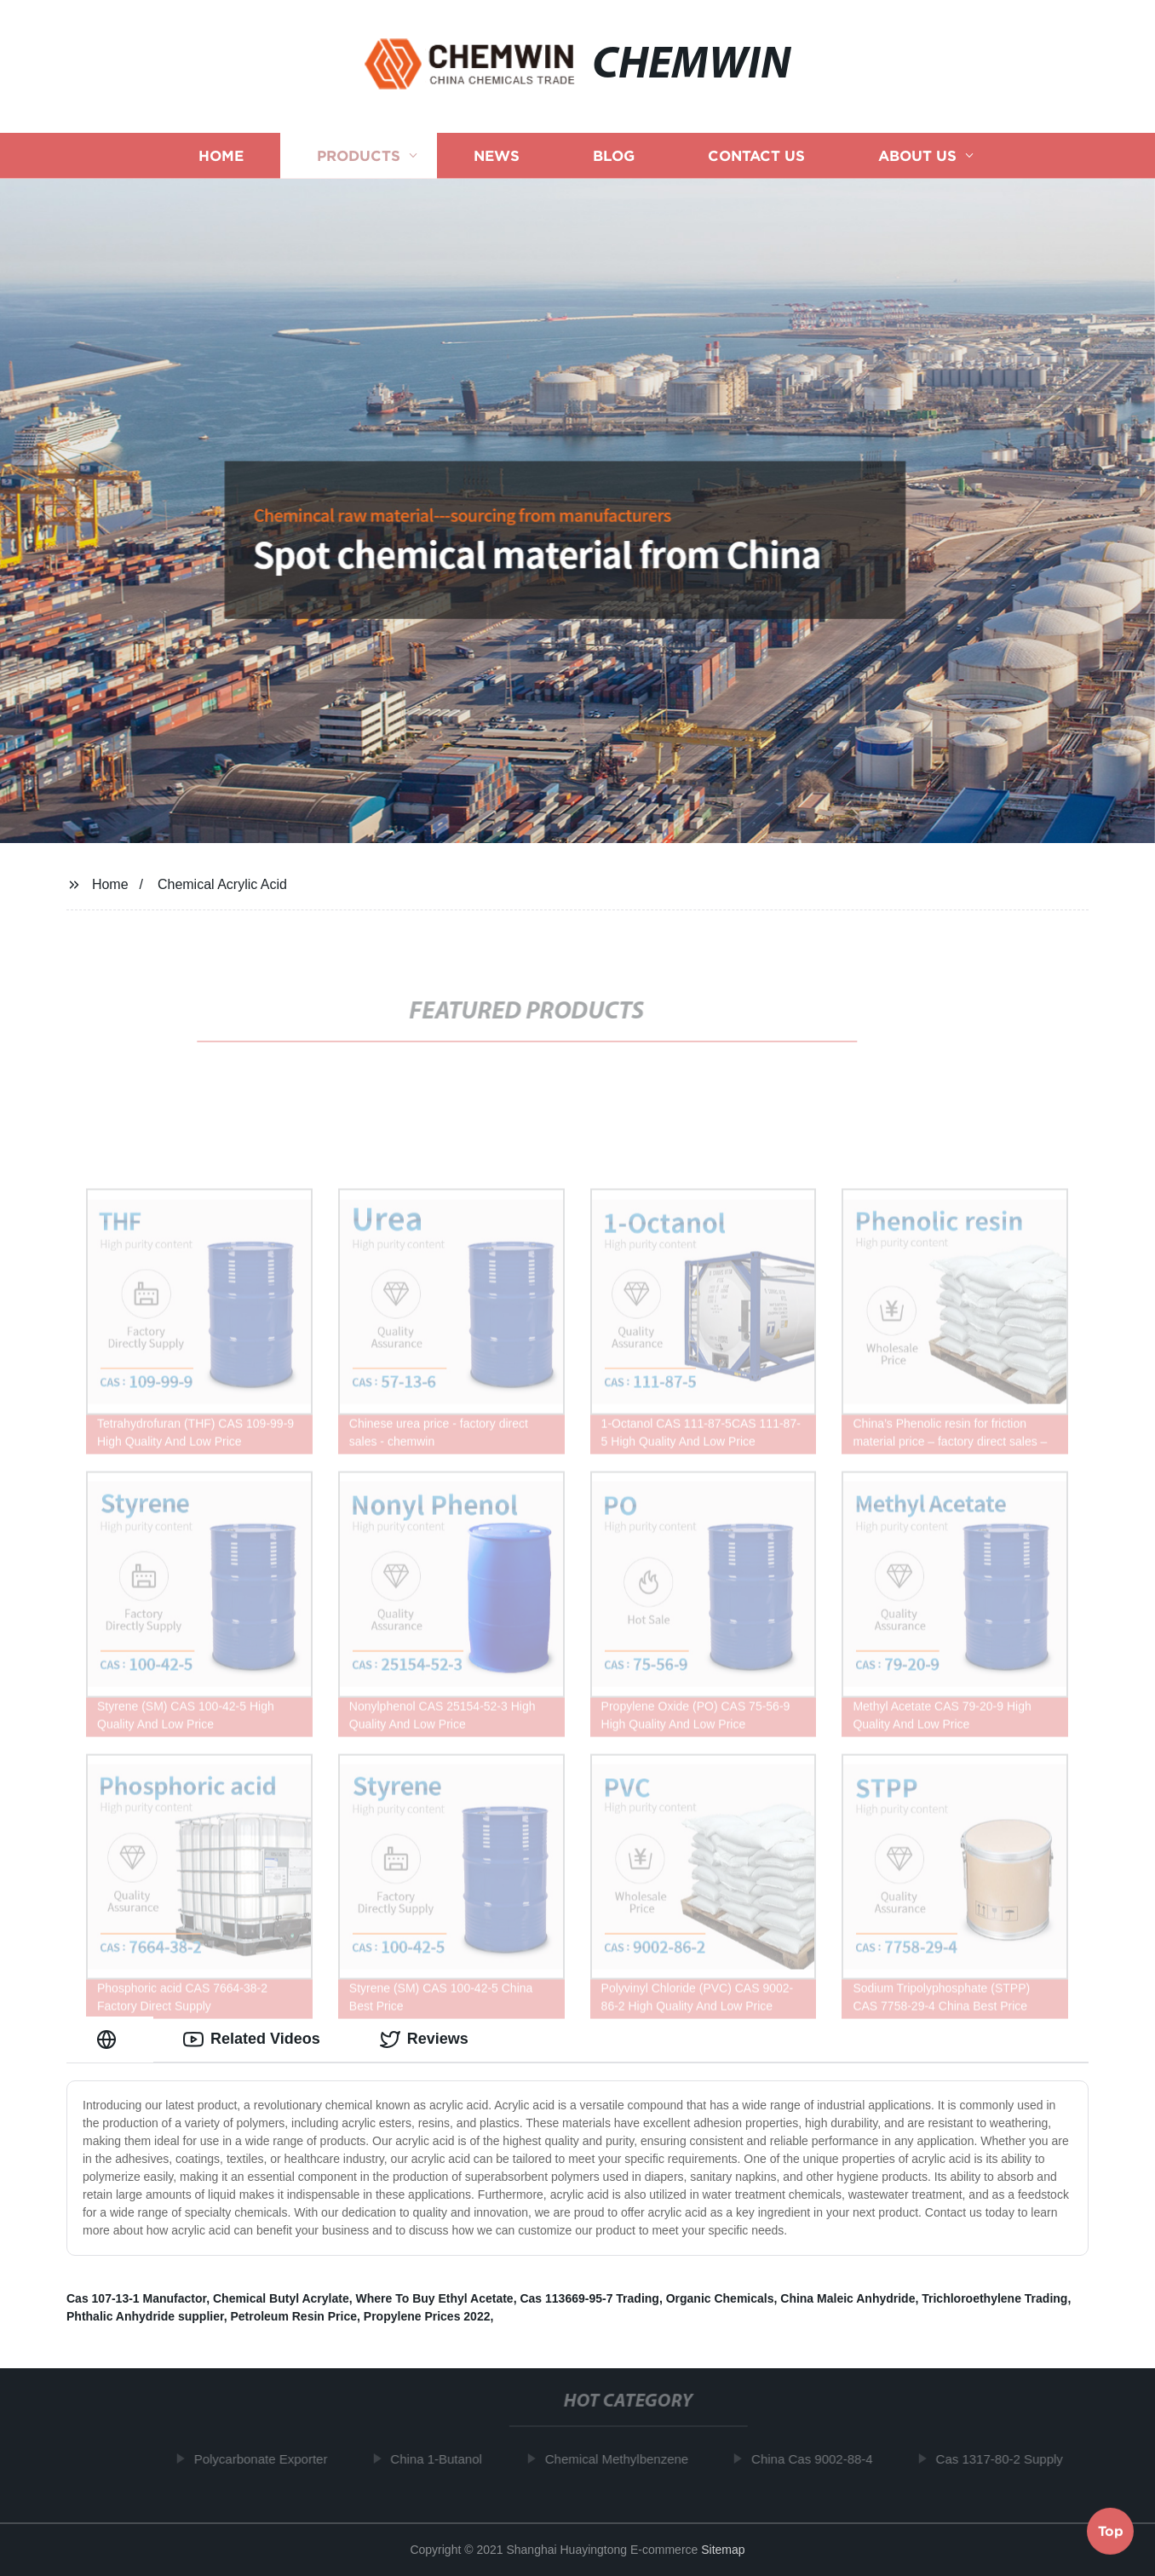 The width and height of the screenshot is (1155, 2576). What do you see at coordinates (136, 2298) in the screenshot?
I see `Cas 107-13-1 Manufactor` at bounding box center [136, 2298].